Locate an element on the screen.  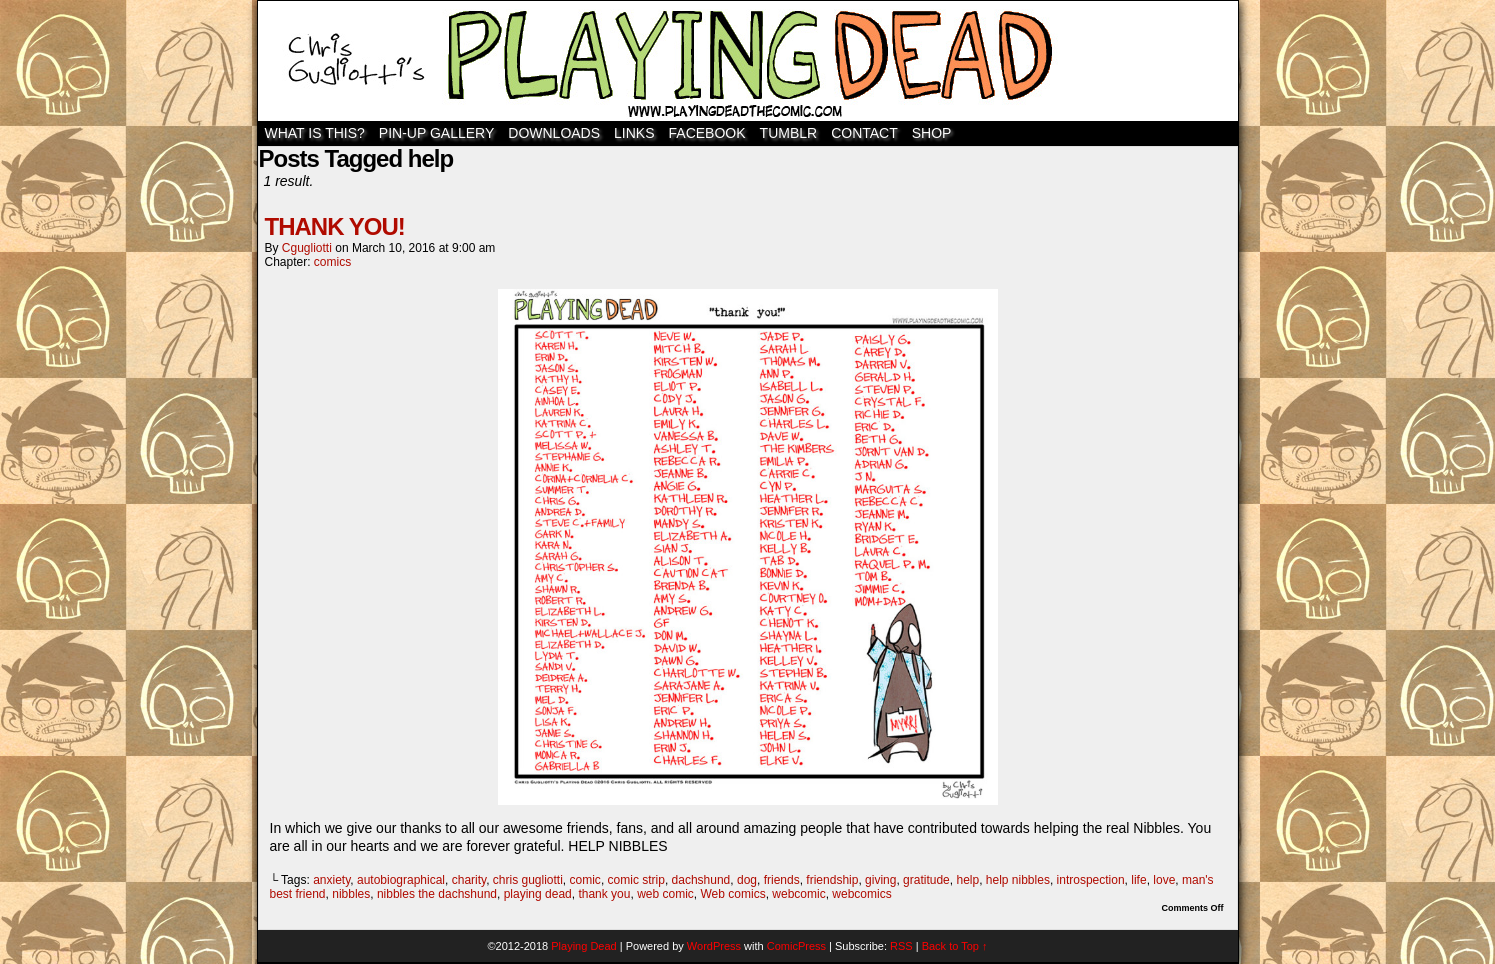
cgugliotti is located at coordinates (307, 248).